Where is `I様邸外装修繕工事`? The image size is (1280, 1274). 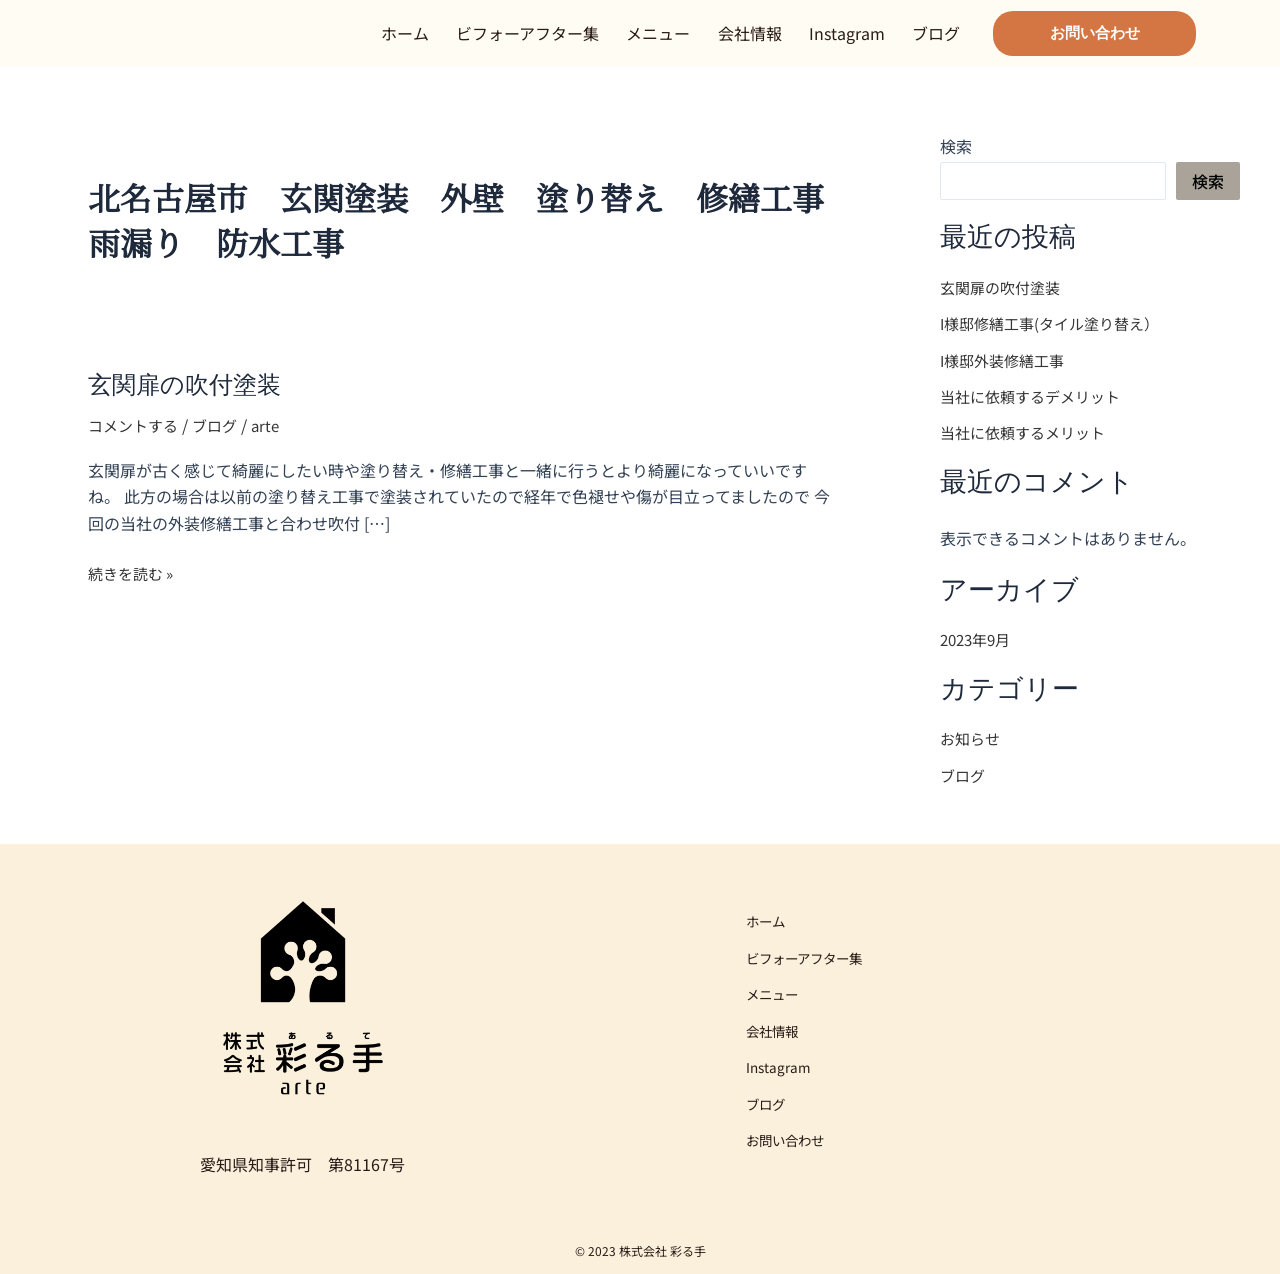
I様邸外装修繕工事 is located at coordinates (1014, 379).